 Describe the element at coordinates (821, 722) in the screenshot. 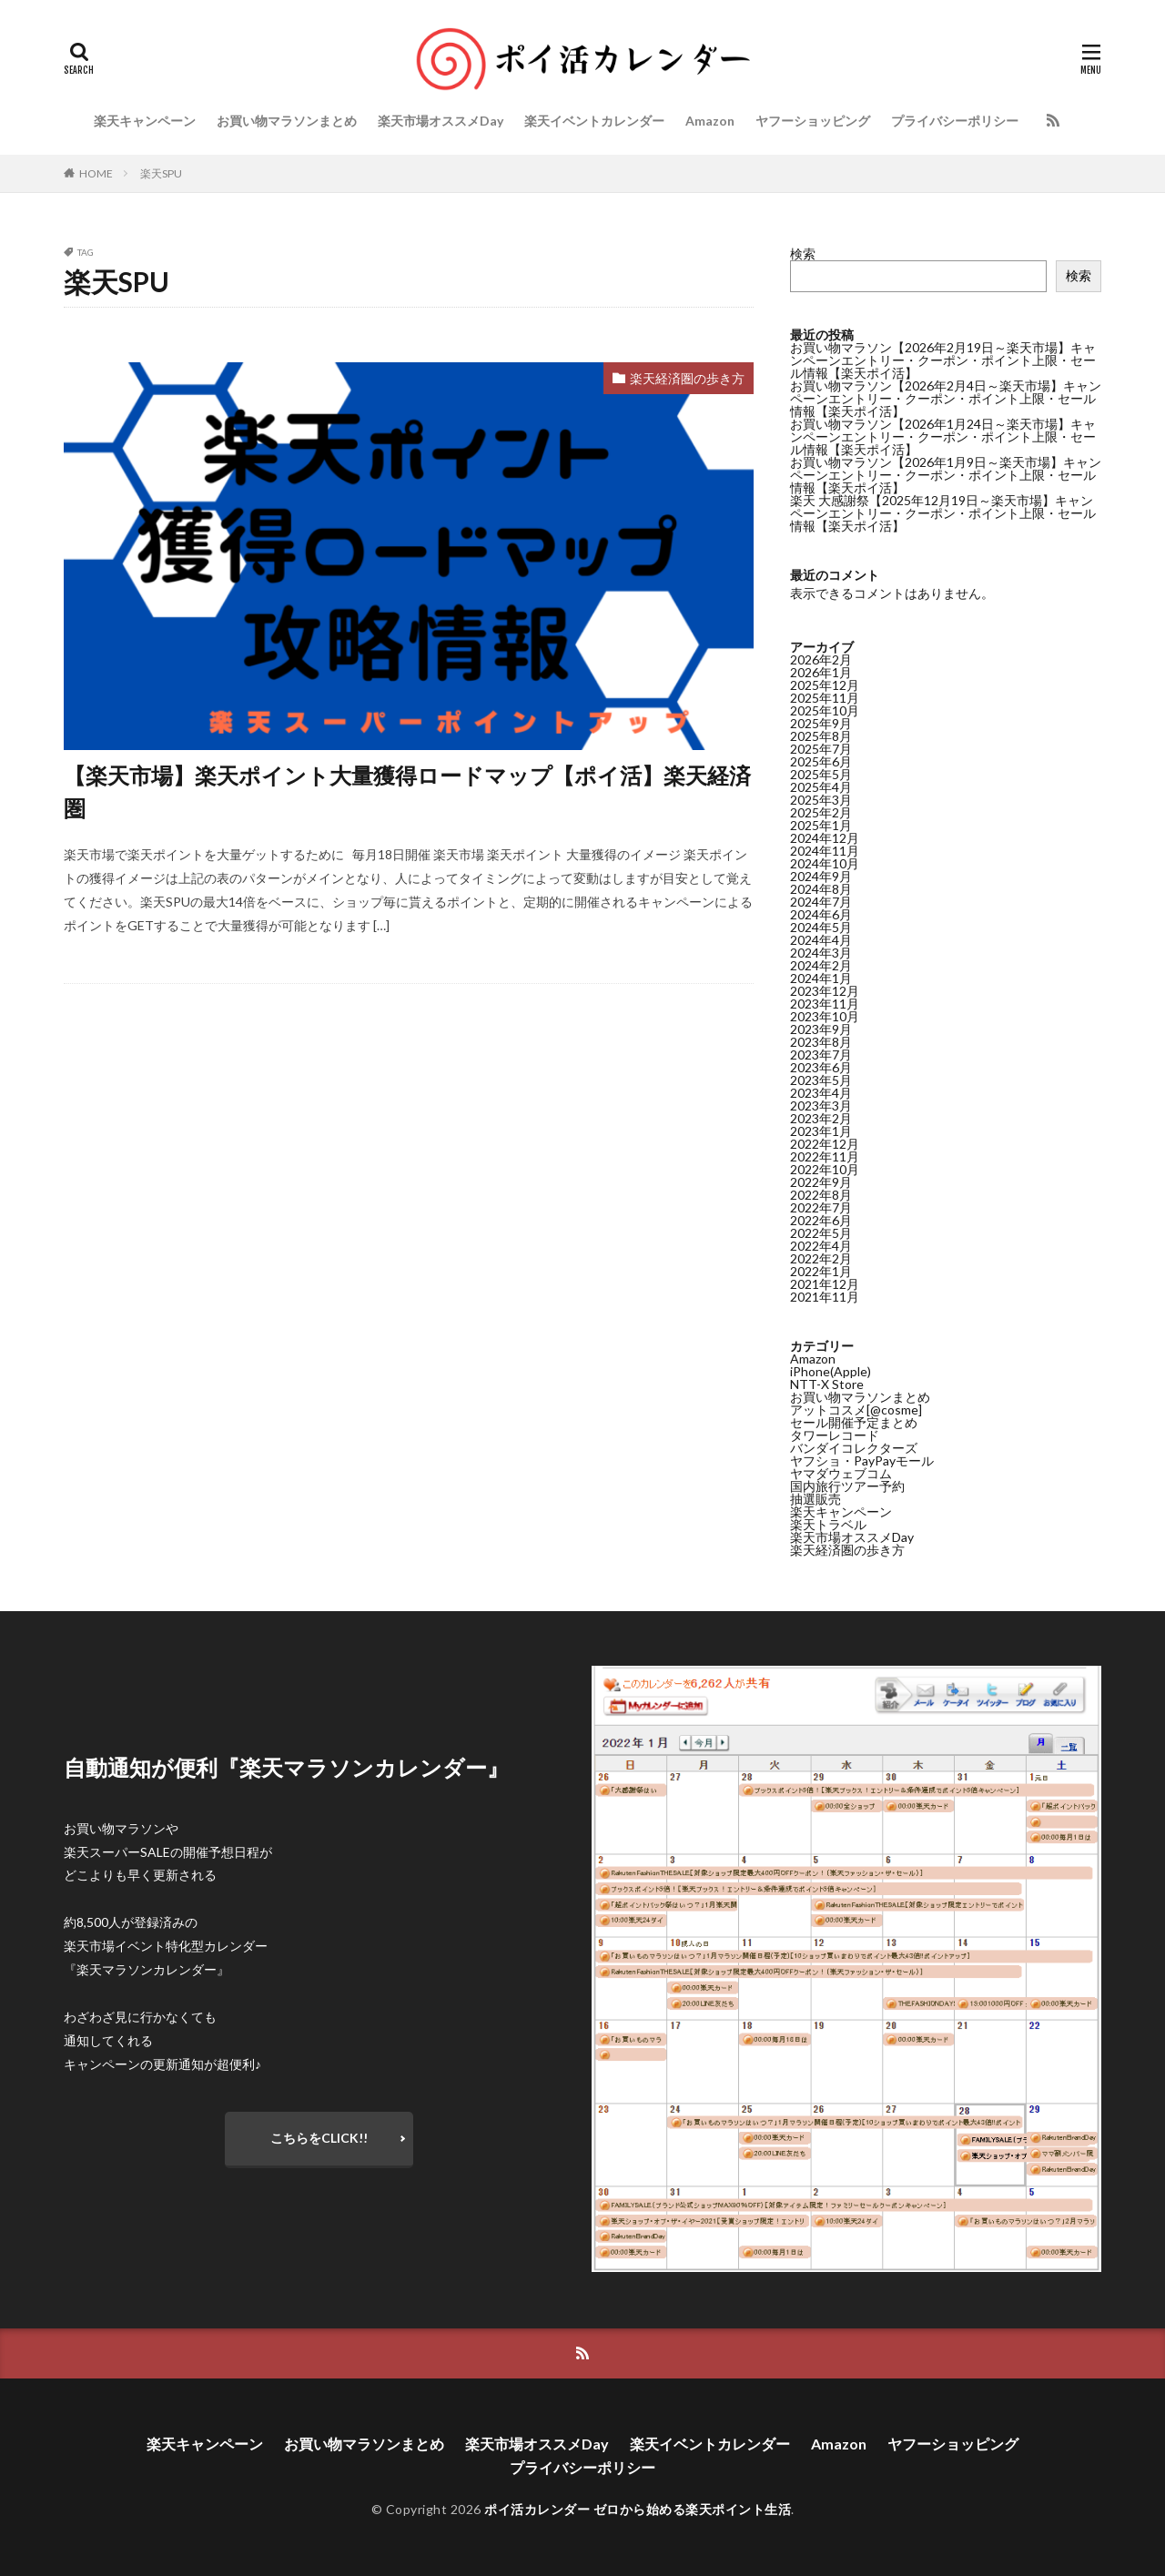

I see `2025年9月` at that location.